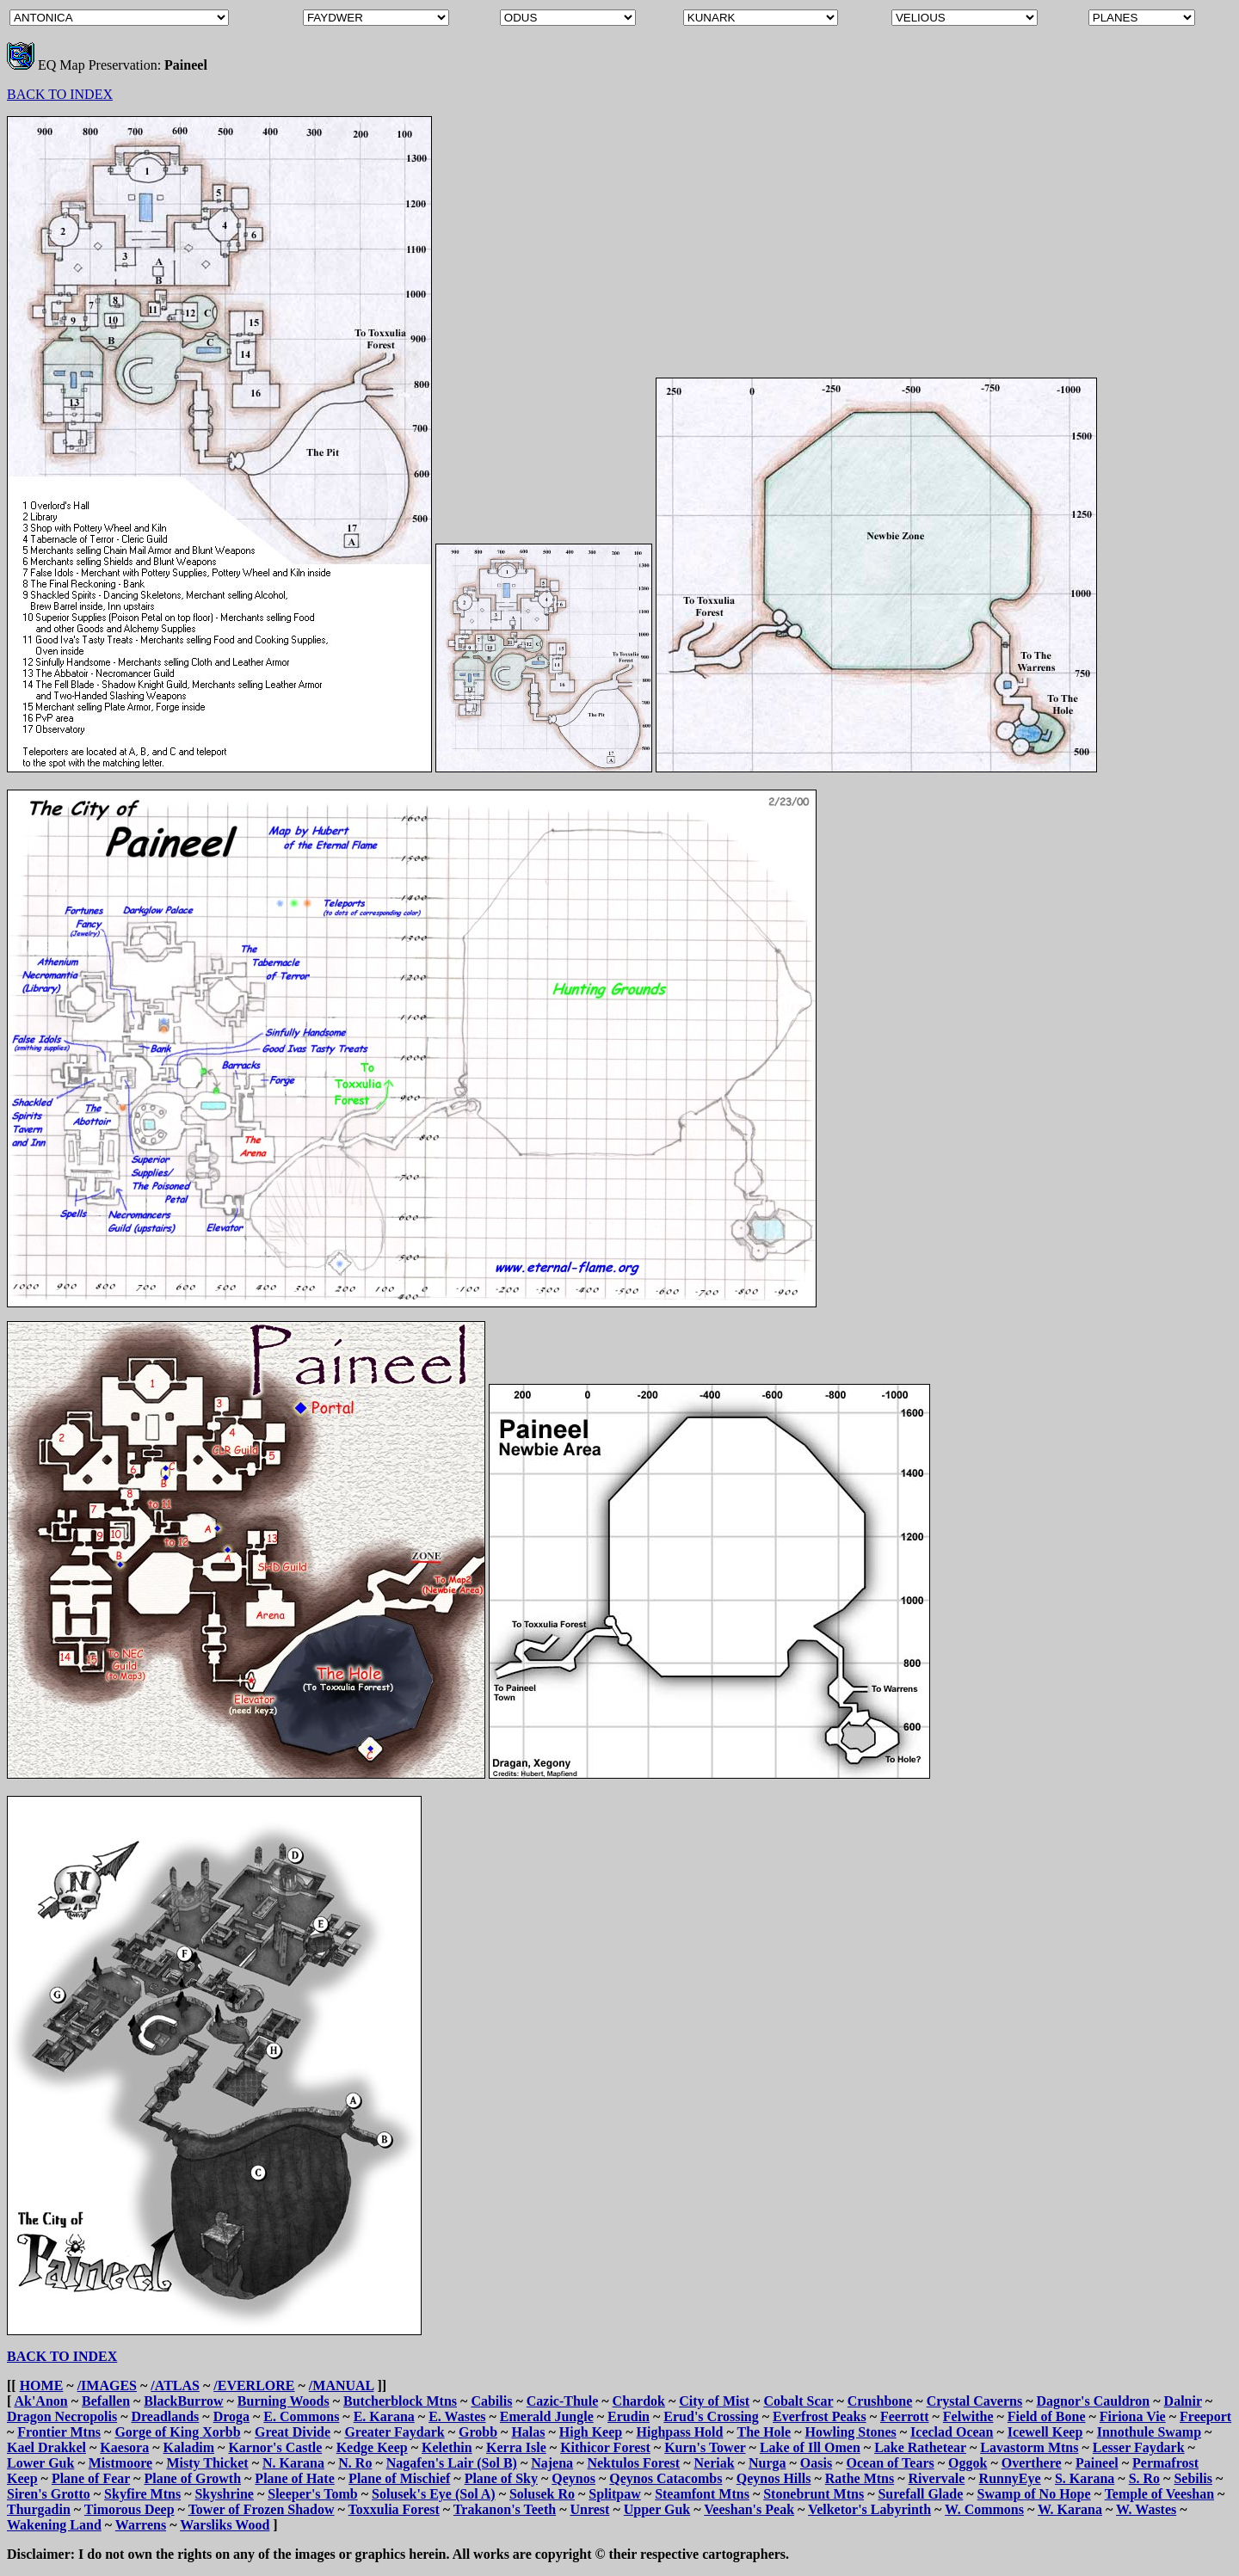 The height and width of the screenshot is (2576, 1239). What do you see at coordinates (628, 2416) in the screenshot?
I see `Erudin` at bounding box center [628, 2416].